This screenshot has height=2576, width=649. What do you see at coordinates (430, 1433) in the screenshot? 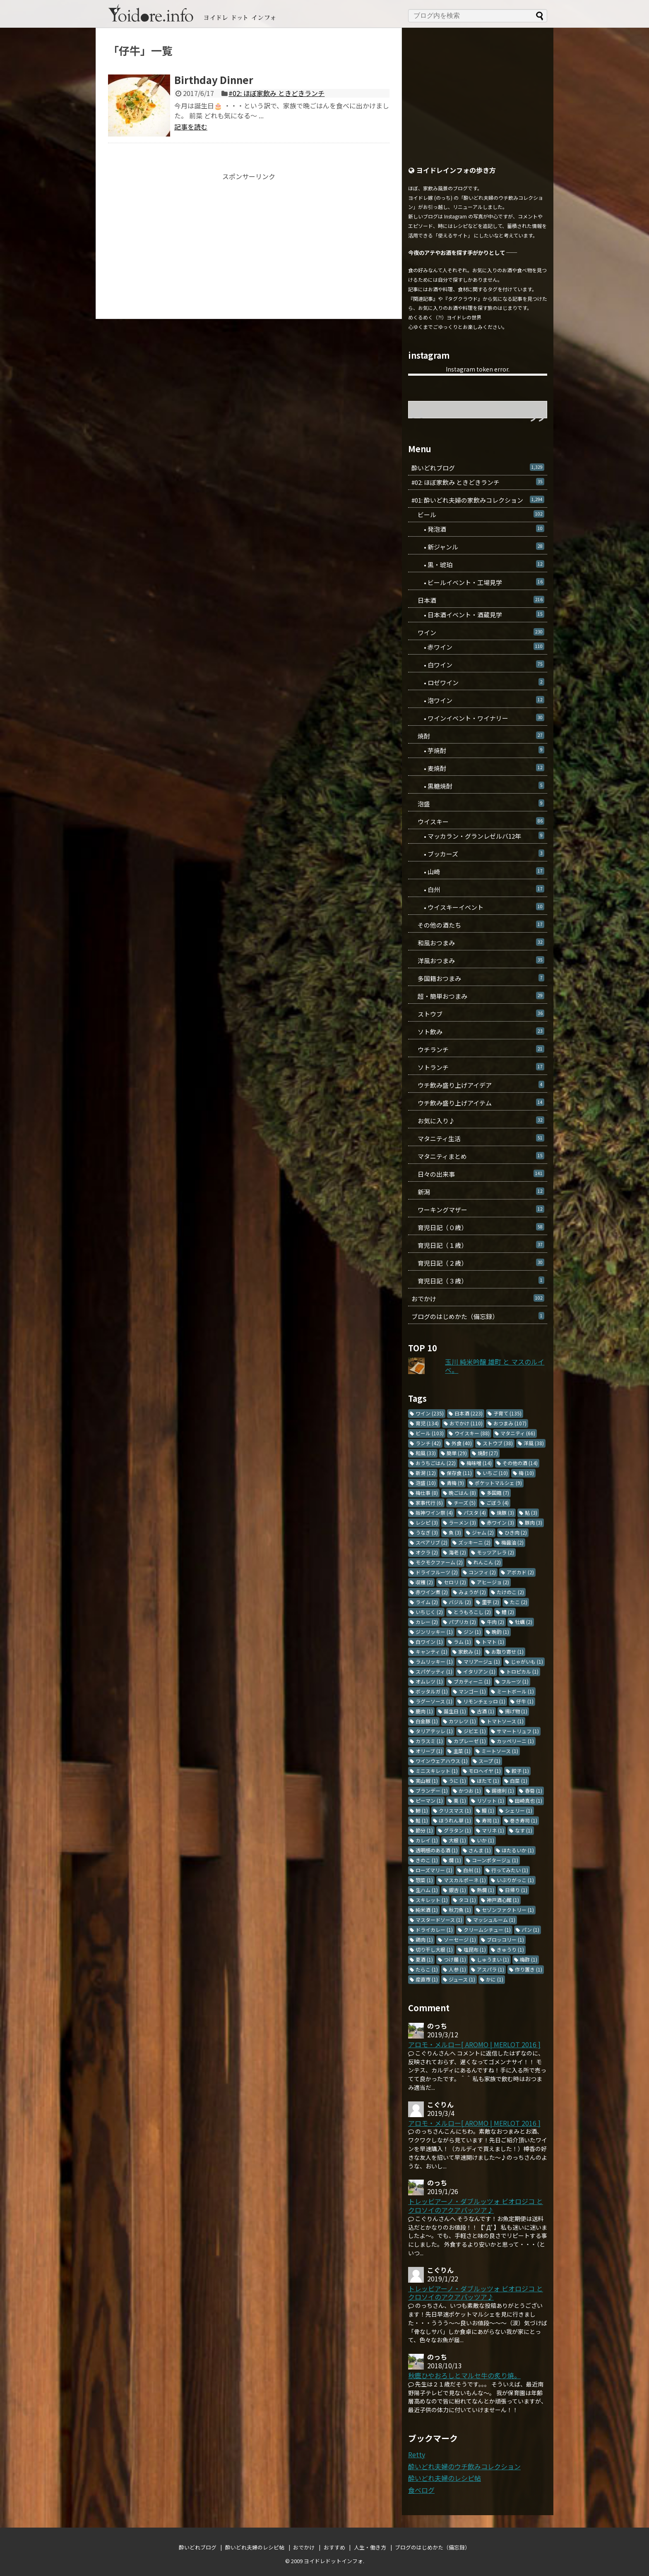
I see `ビール [ビール (103個の項目)]` at bounding box center [430, 1433].